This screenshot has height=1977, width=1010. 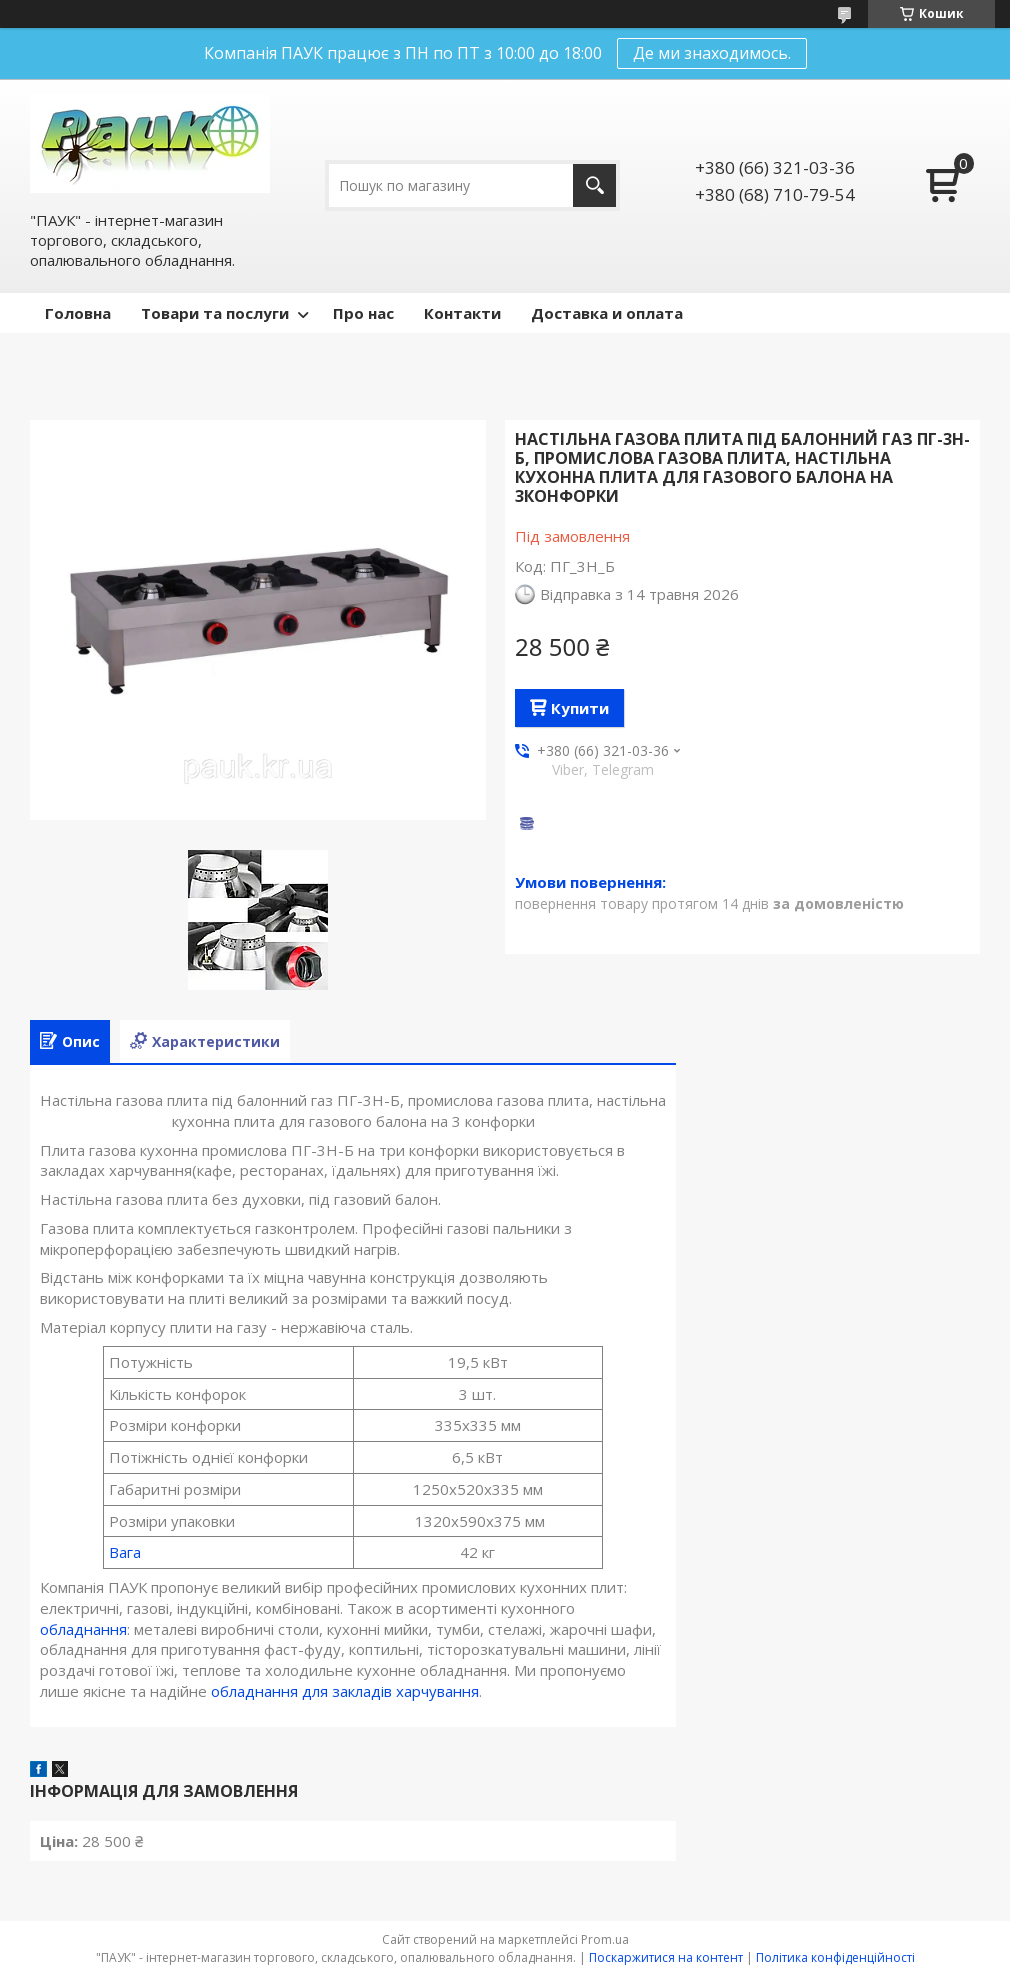 I want to click on Поскаржитися на контент, so click(x=666, y=1957).